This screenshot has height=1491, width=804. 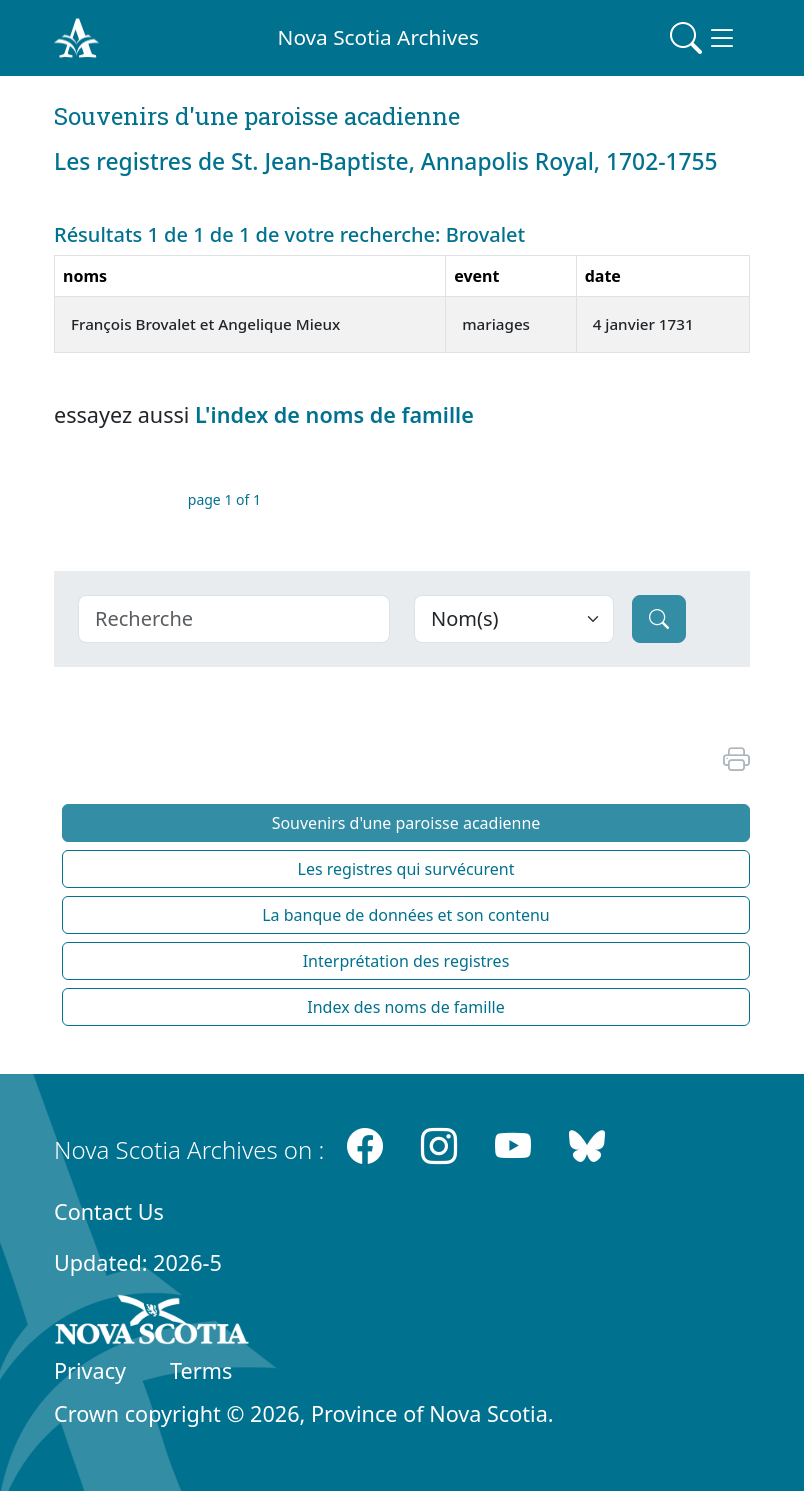 I want to click on Contact Us, so click(x=109, y=1211).